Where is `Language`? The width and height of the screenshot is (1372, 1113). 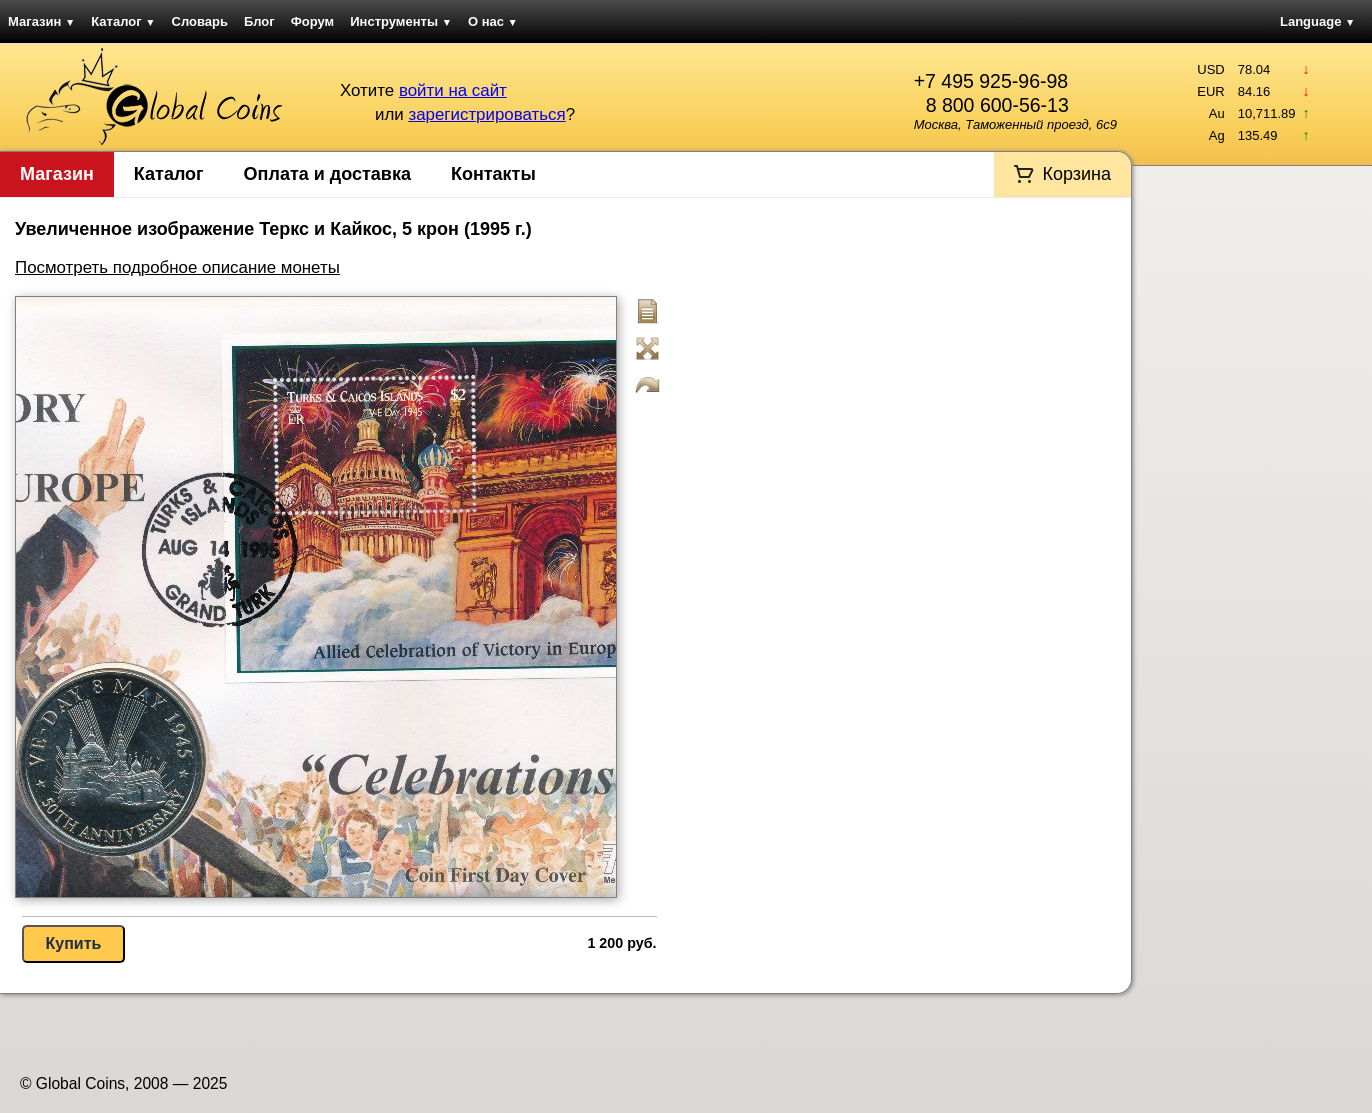 Language is located at coordinates (1317, 21).